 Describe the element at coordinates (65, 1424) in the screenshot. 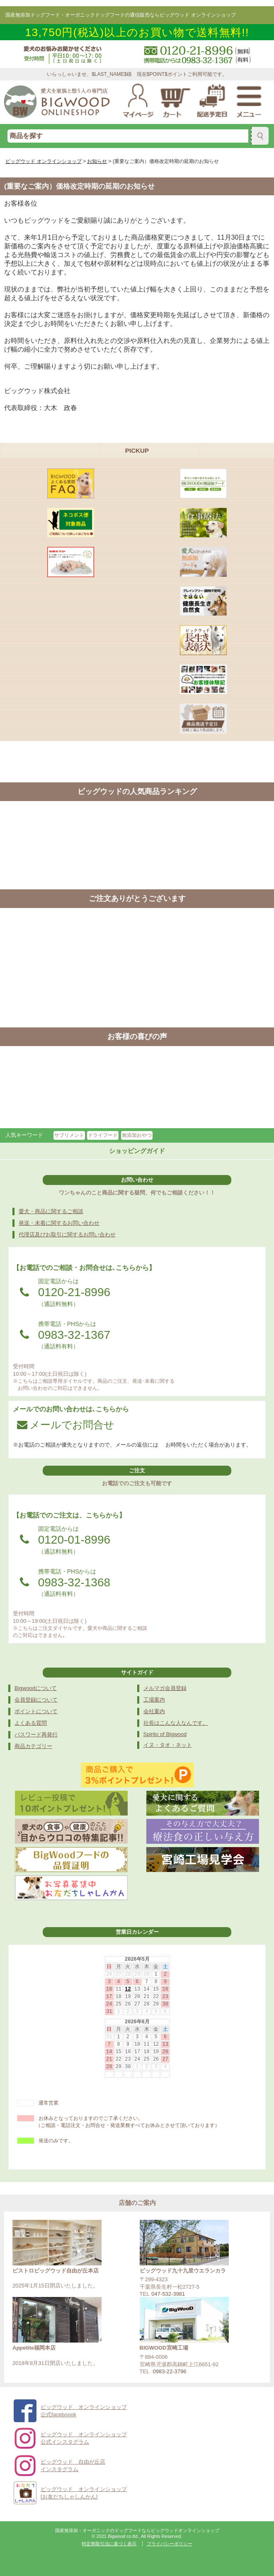

I see `メールでお問合せ` at that location.